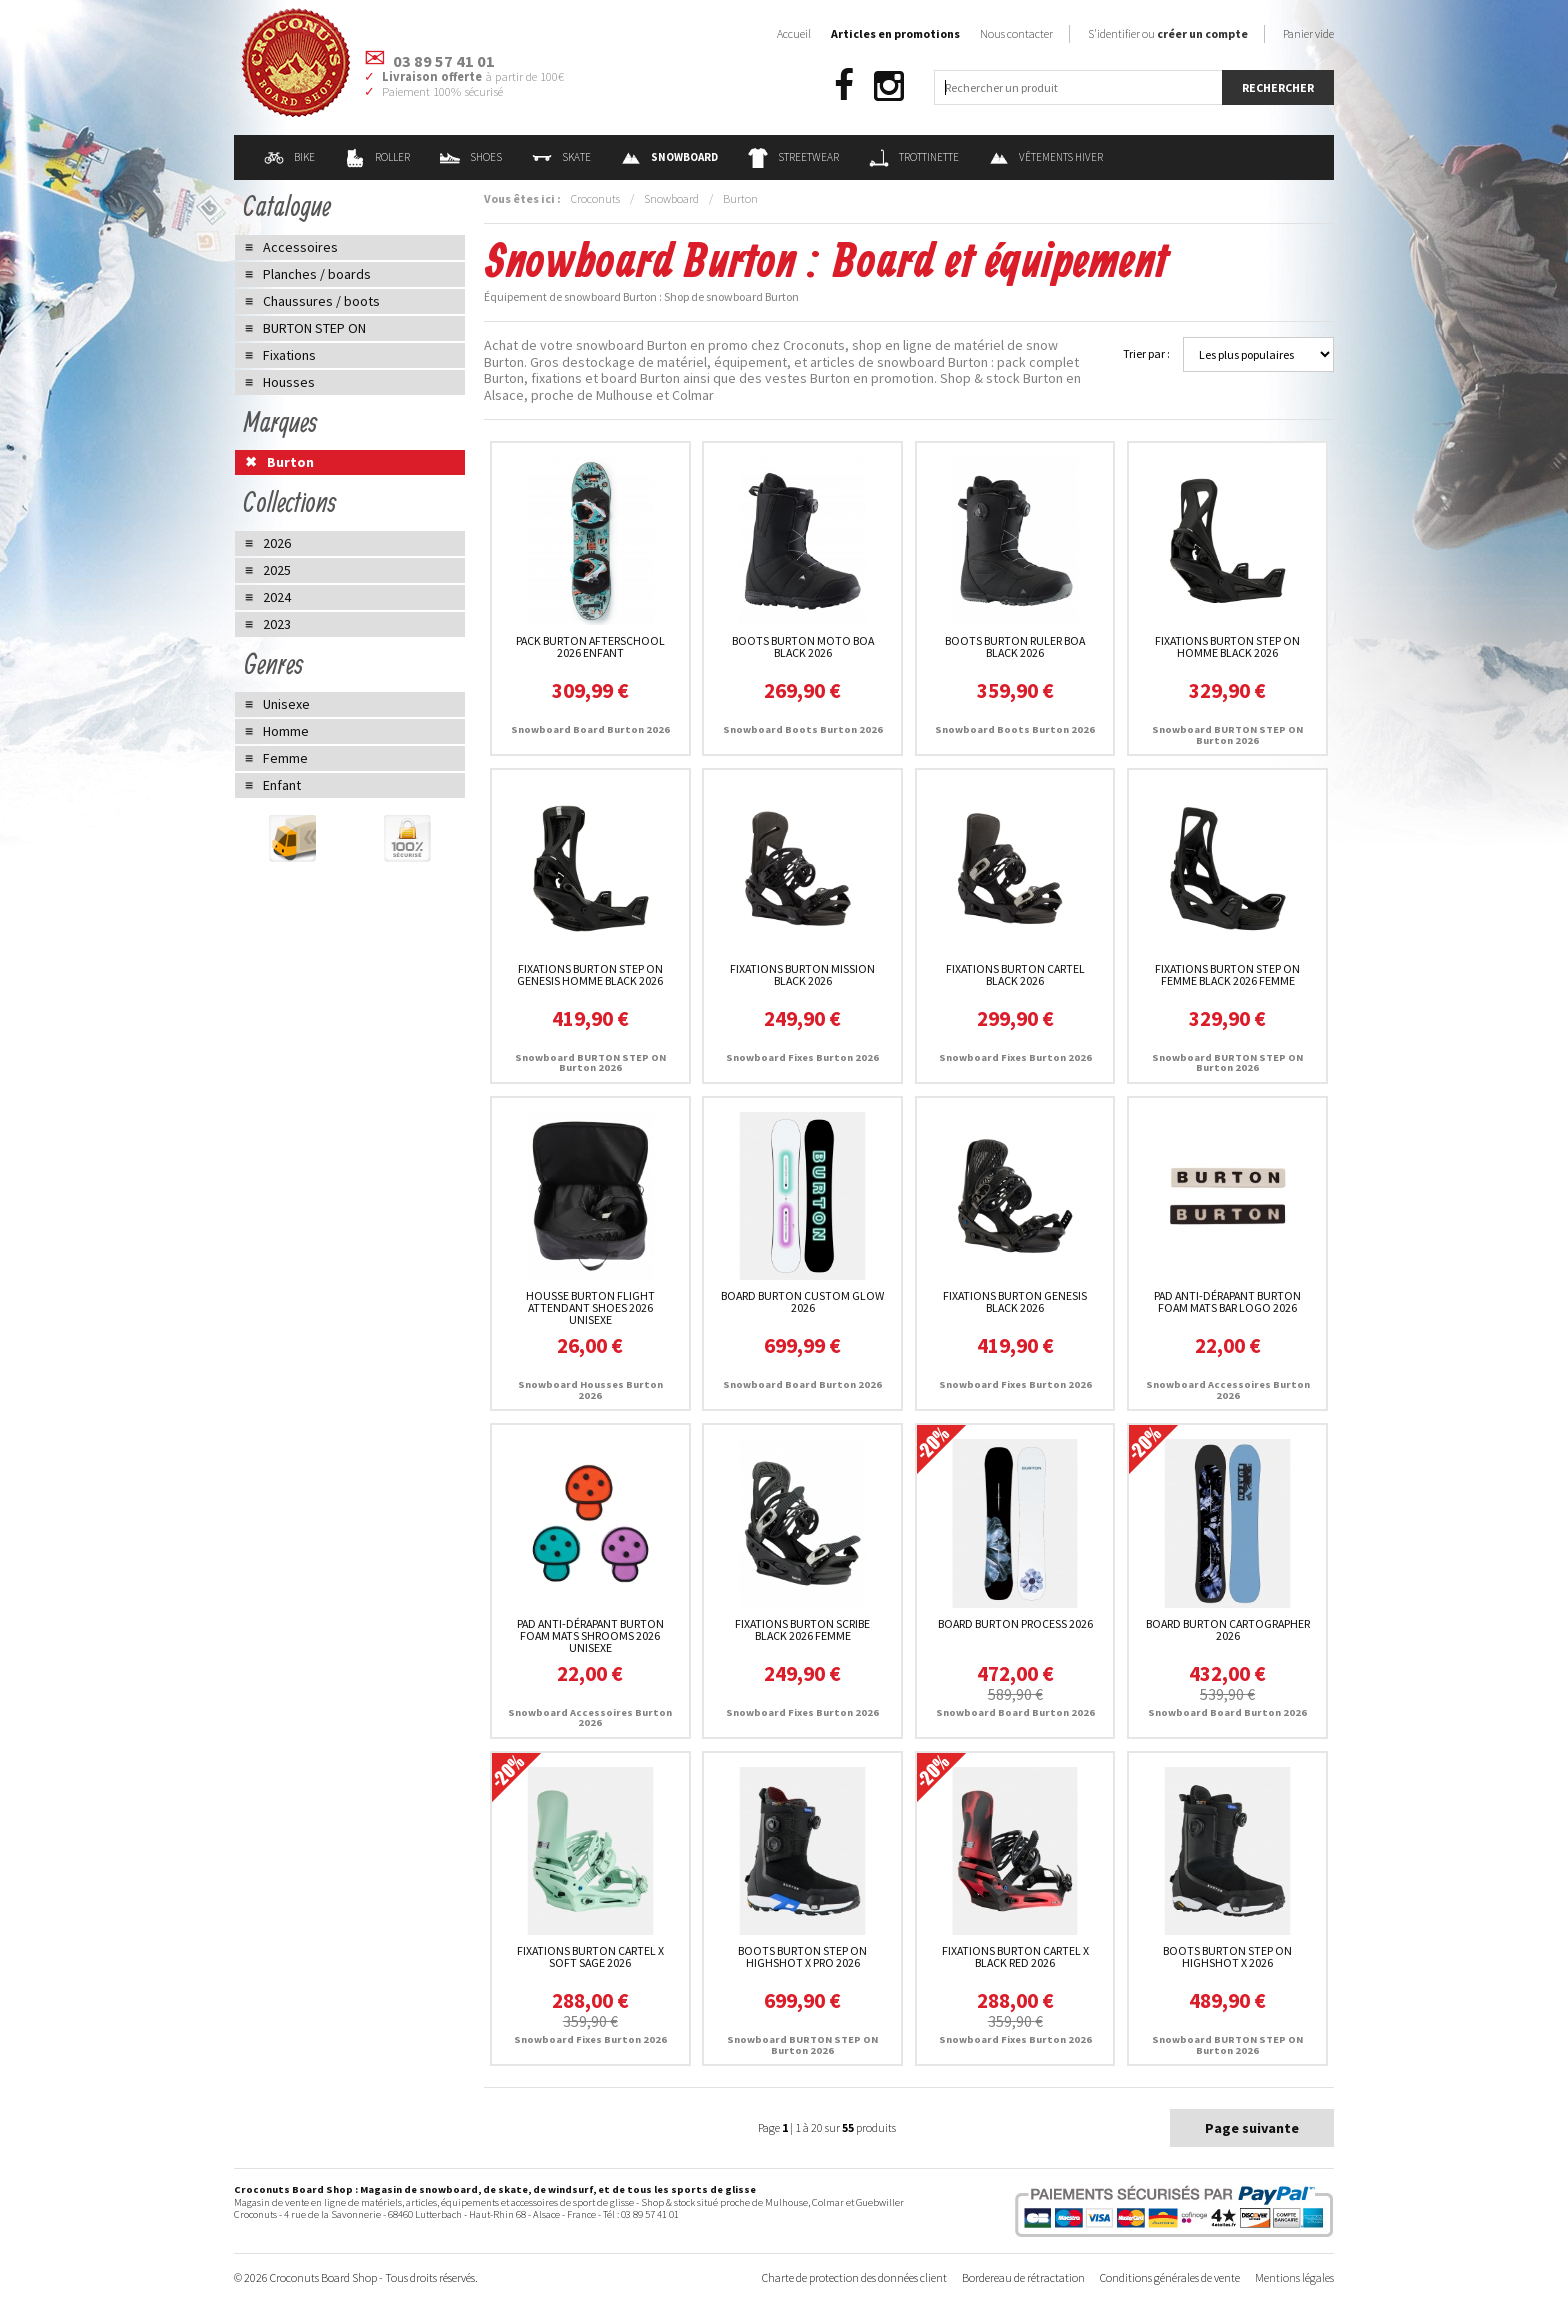 The width and height of the screenshot is (1568, 2297). What do you see at coordinates (300, 247) in the screenshot?
I see `Accessoires` at bounding box center [300, 247].